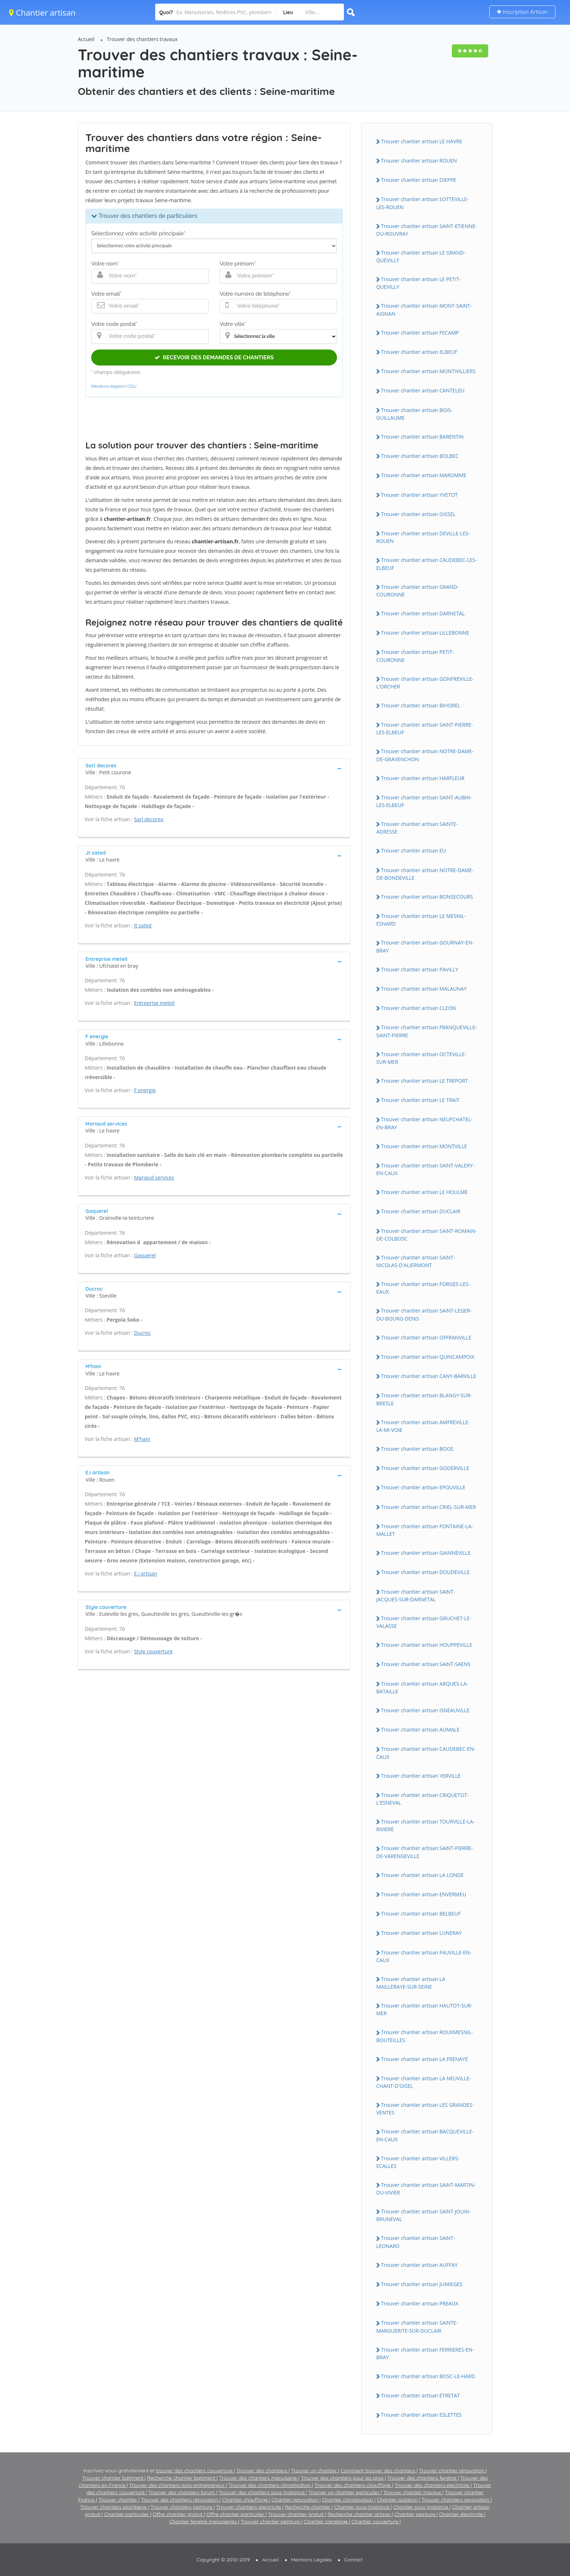  I want to click on Chantier carrelage, so click(326, 2521).